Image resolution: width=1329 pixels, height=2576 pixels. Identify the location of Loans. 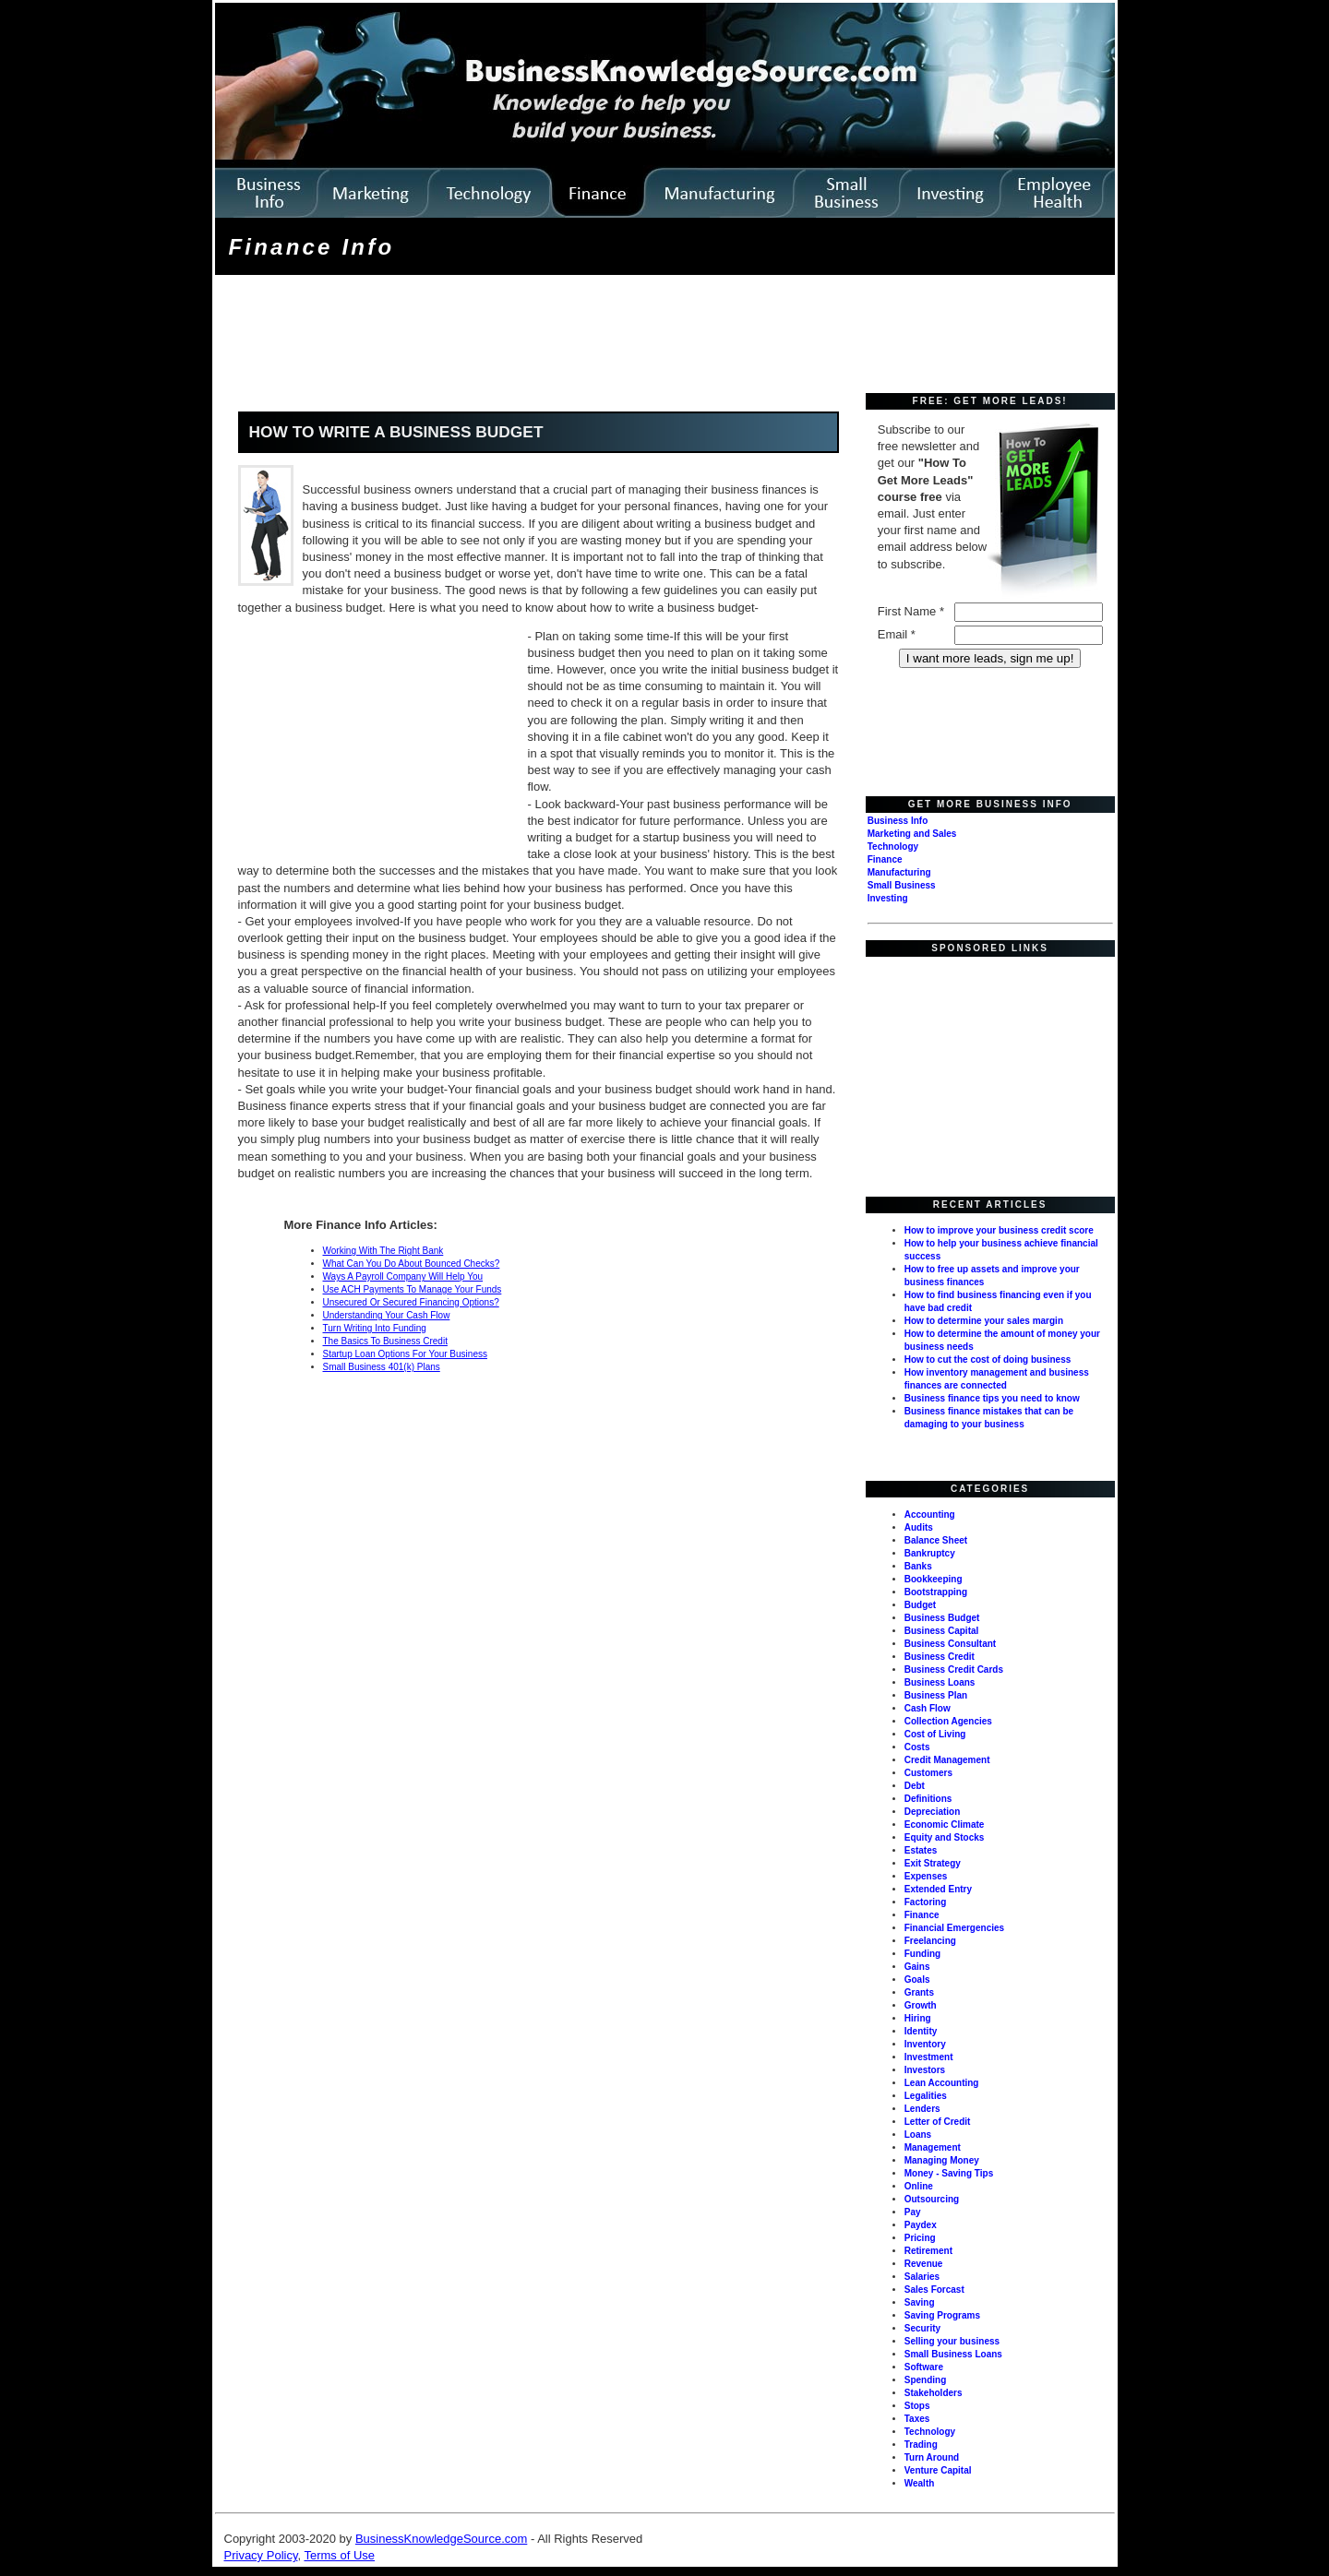
(917, 2134).